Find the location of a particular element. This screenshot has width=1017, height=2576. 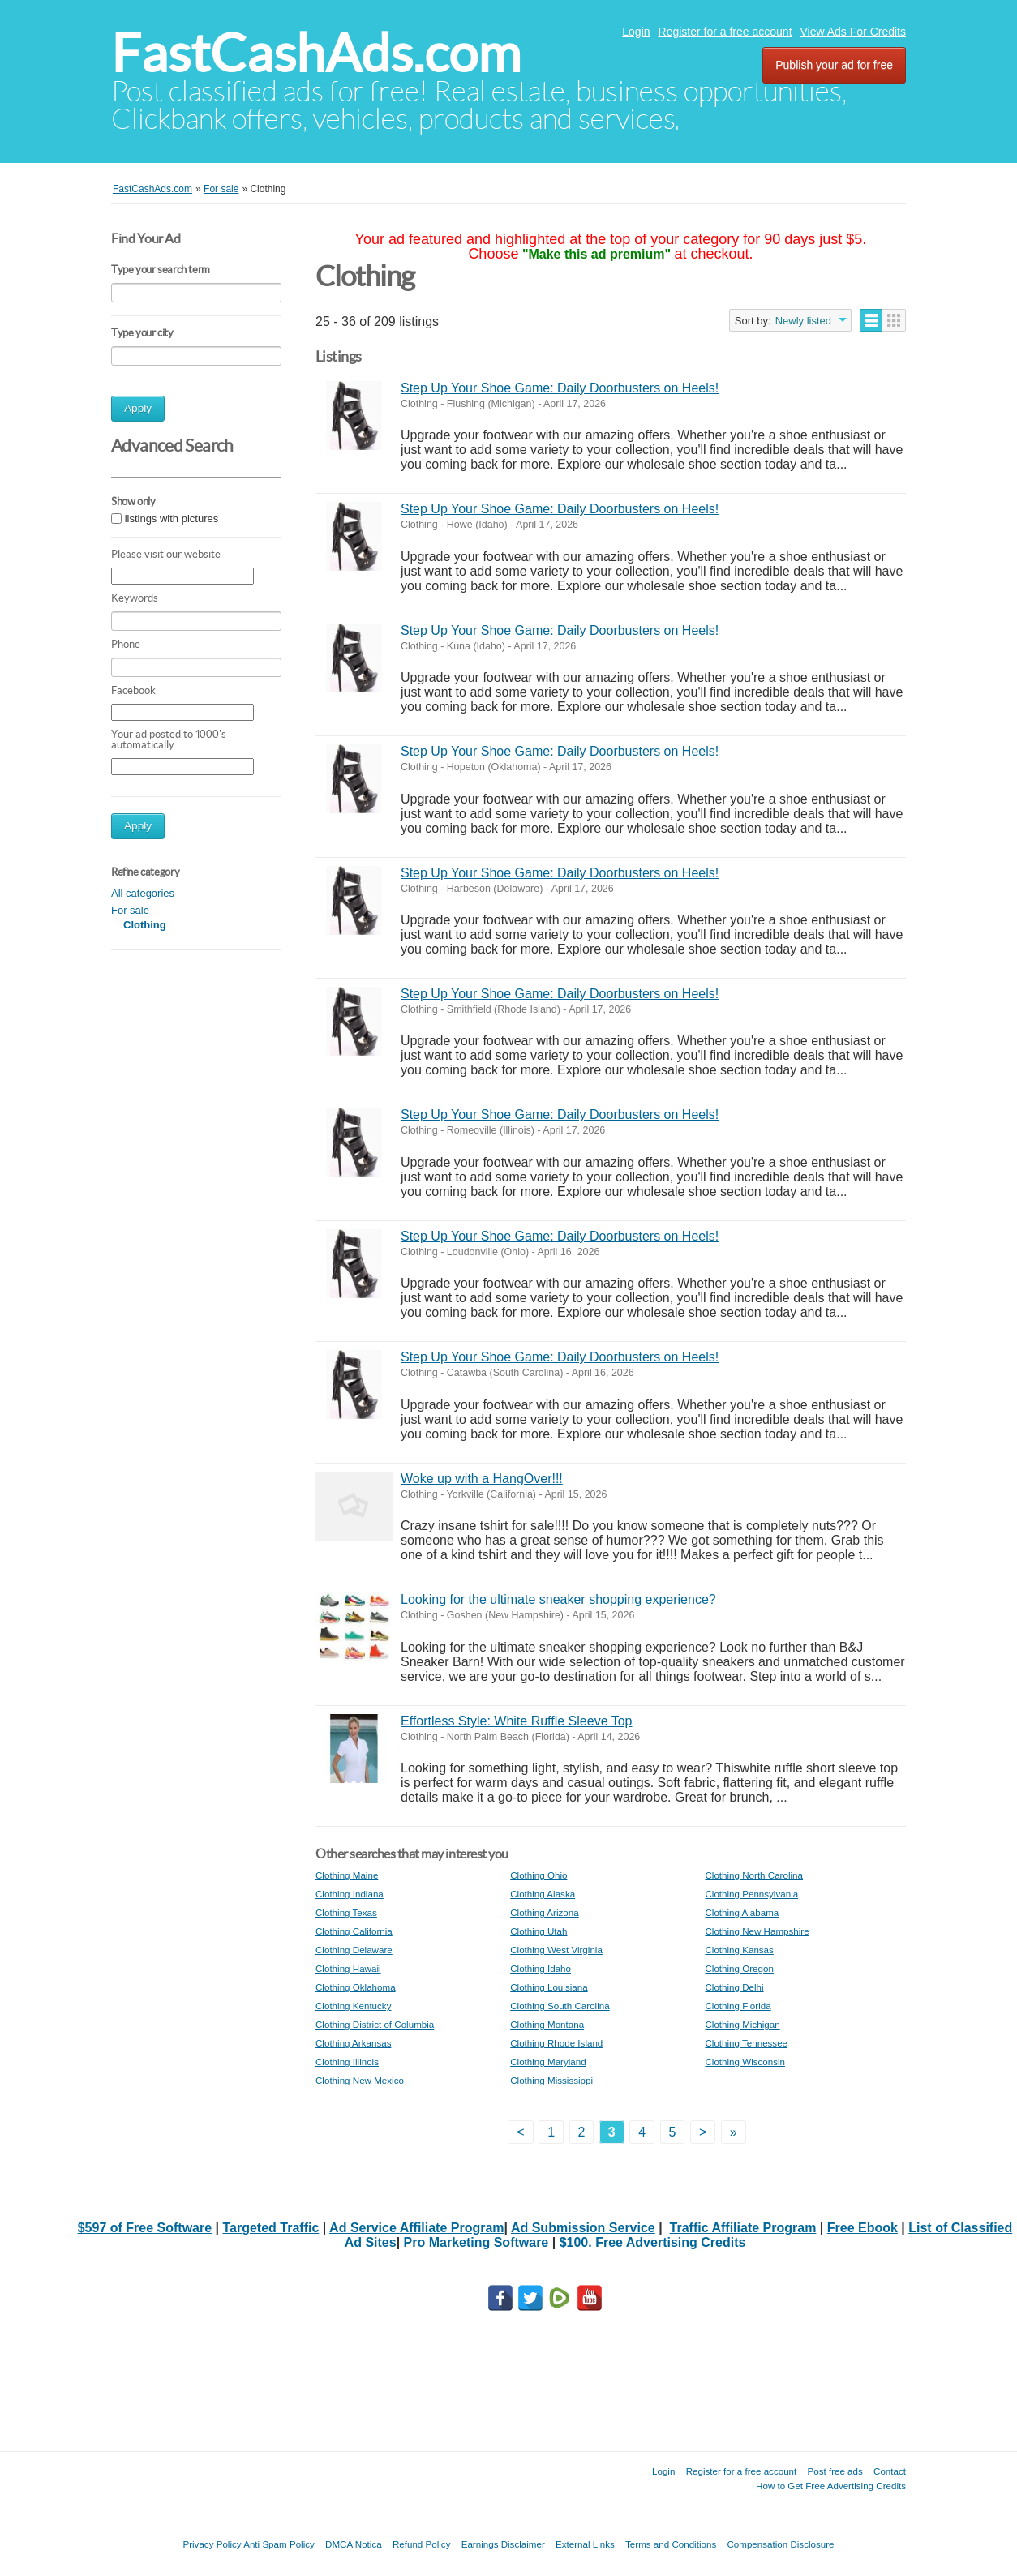

Publish your ad for free is located at coordinates (834, 64).